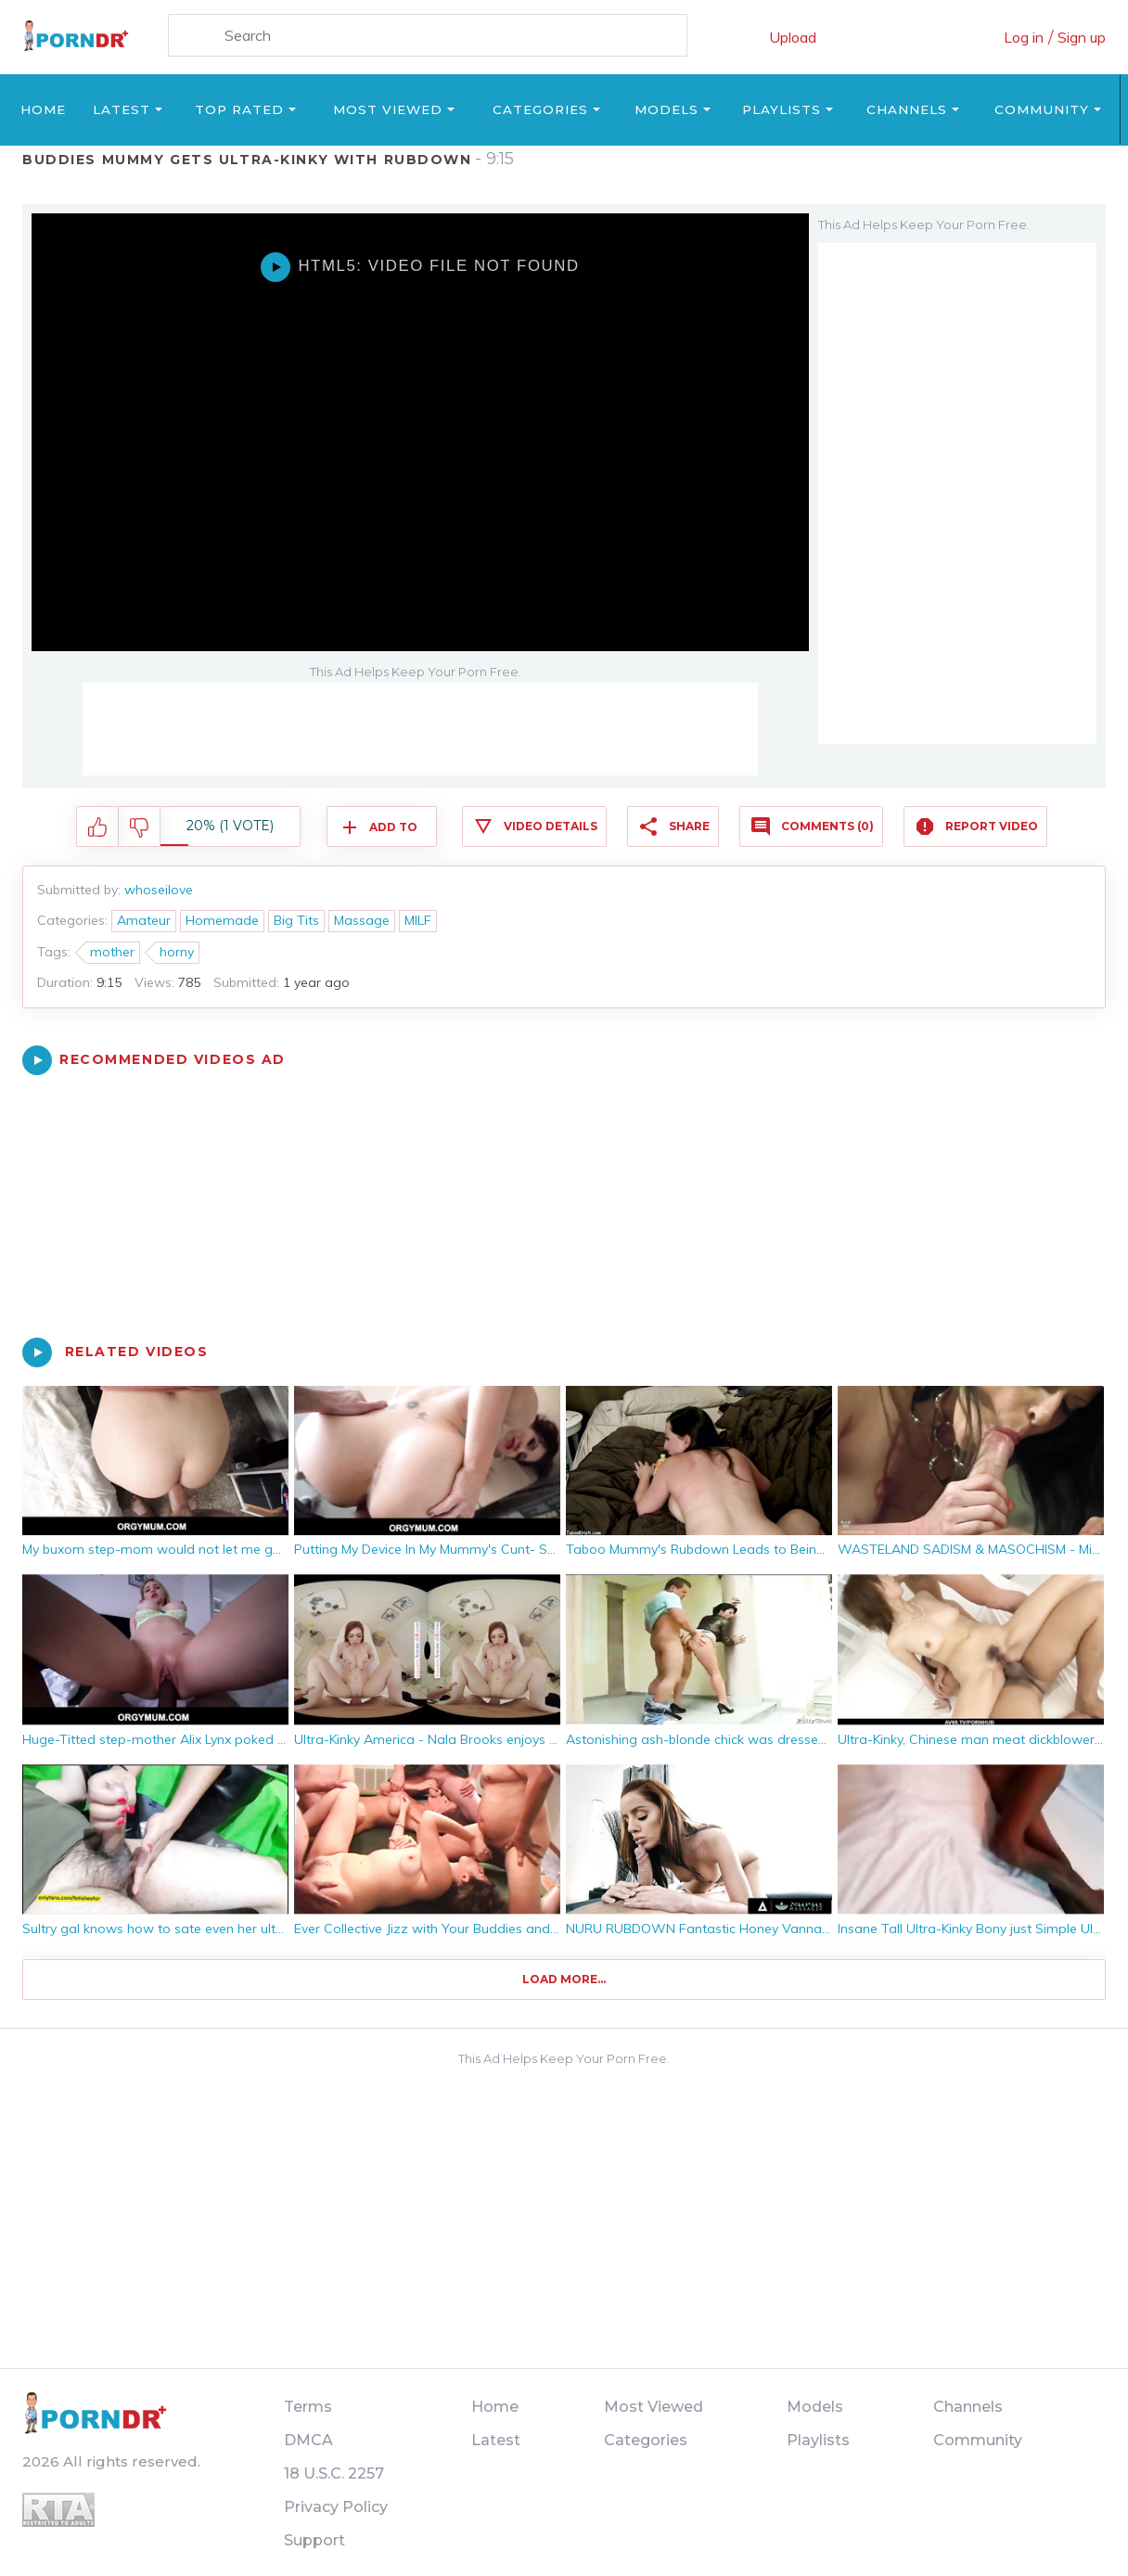 The width and height of the screenshot is (1128, 2576). What do you see at coordinates (781, 109) in the screenshot?
I see `Playlists` at bounding box center [781, 109].